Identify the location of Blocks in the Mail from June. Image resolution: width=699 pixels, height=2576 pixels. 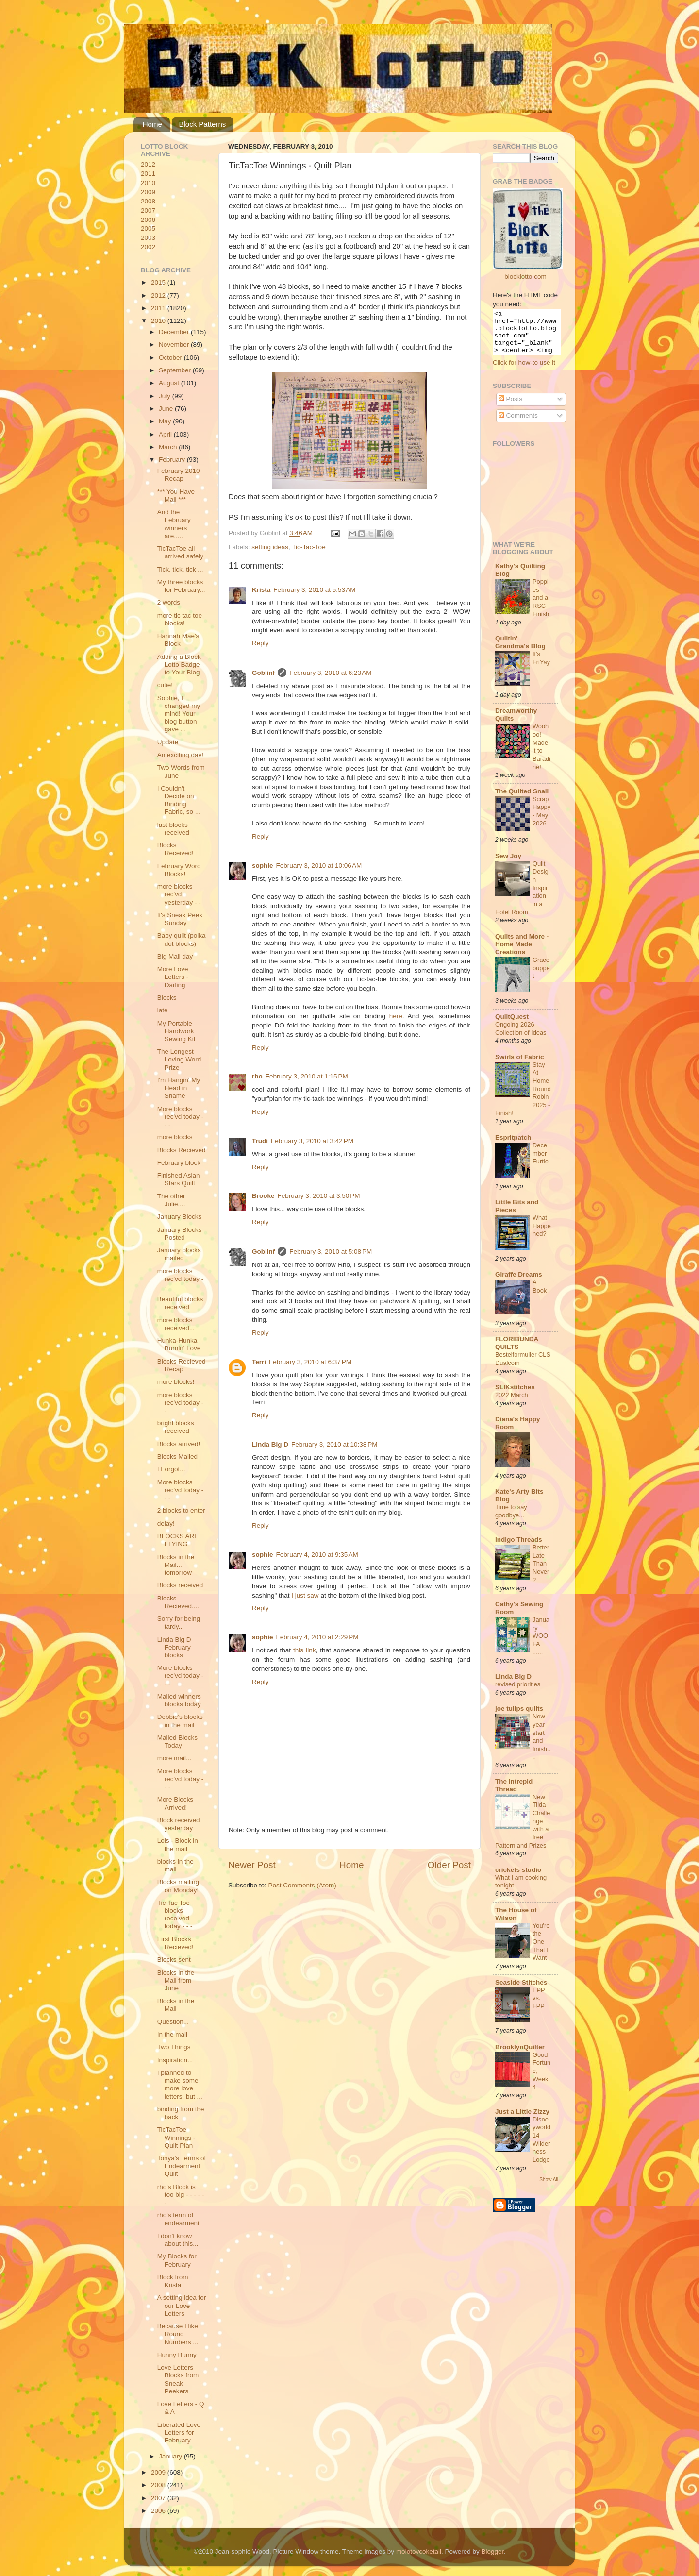
(176, 1980).